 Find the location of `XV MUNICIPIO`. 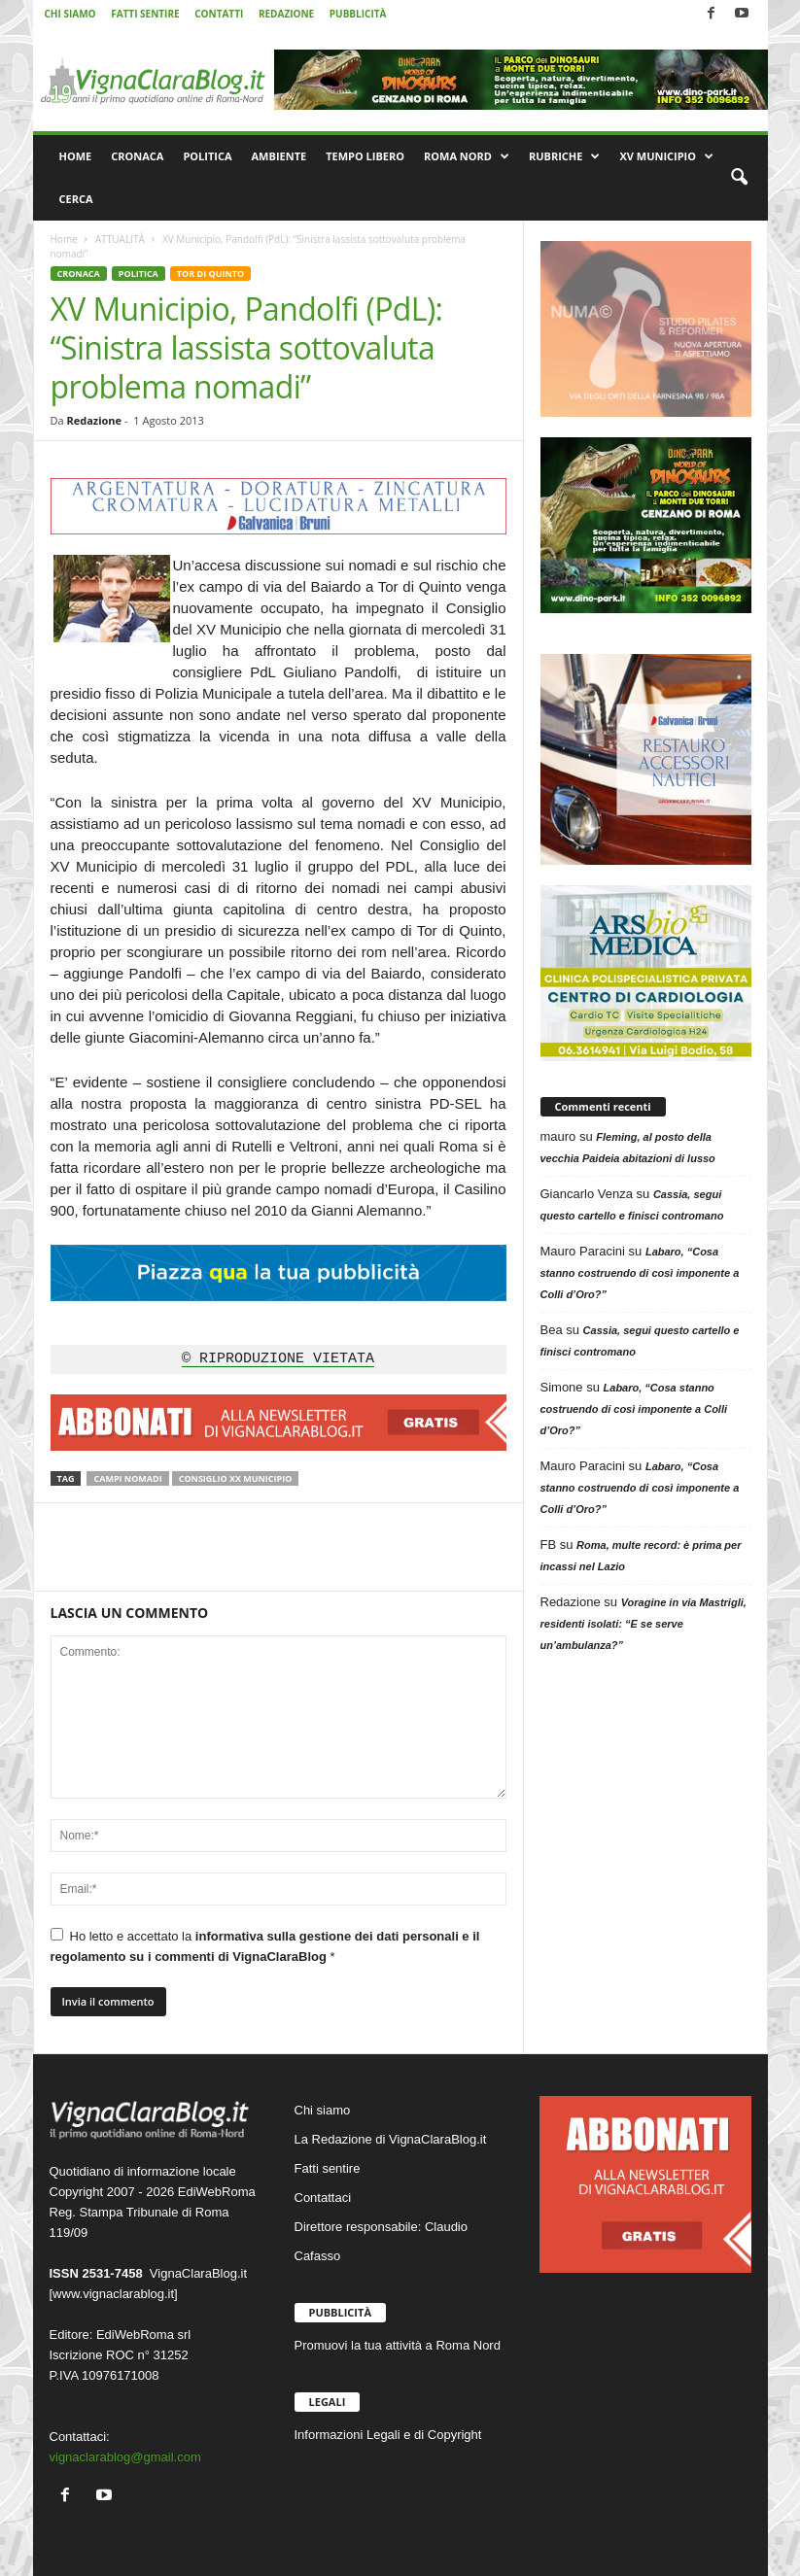

XV MUNICIPIO is located at coordinates (666, 156).